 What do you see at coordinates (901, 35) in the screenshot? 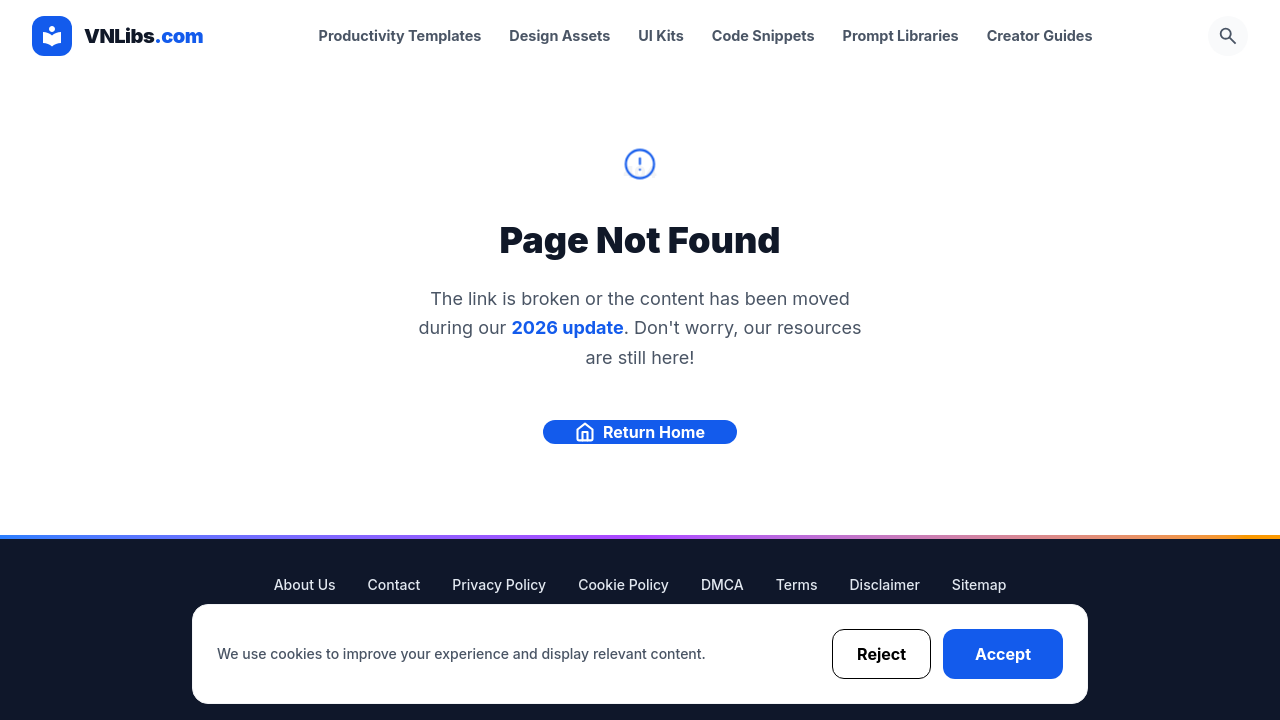
I see `Prompt Libraries` at bounding box center [901, 35].